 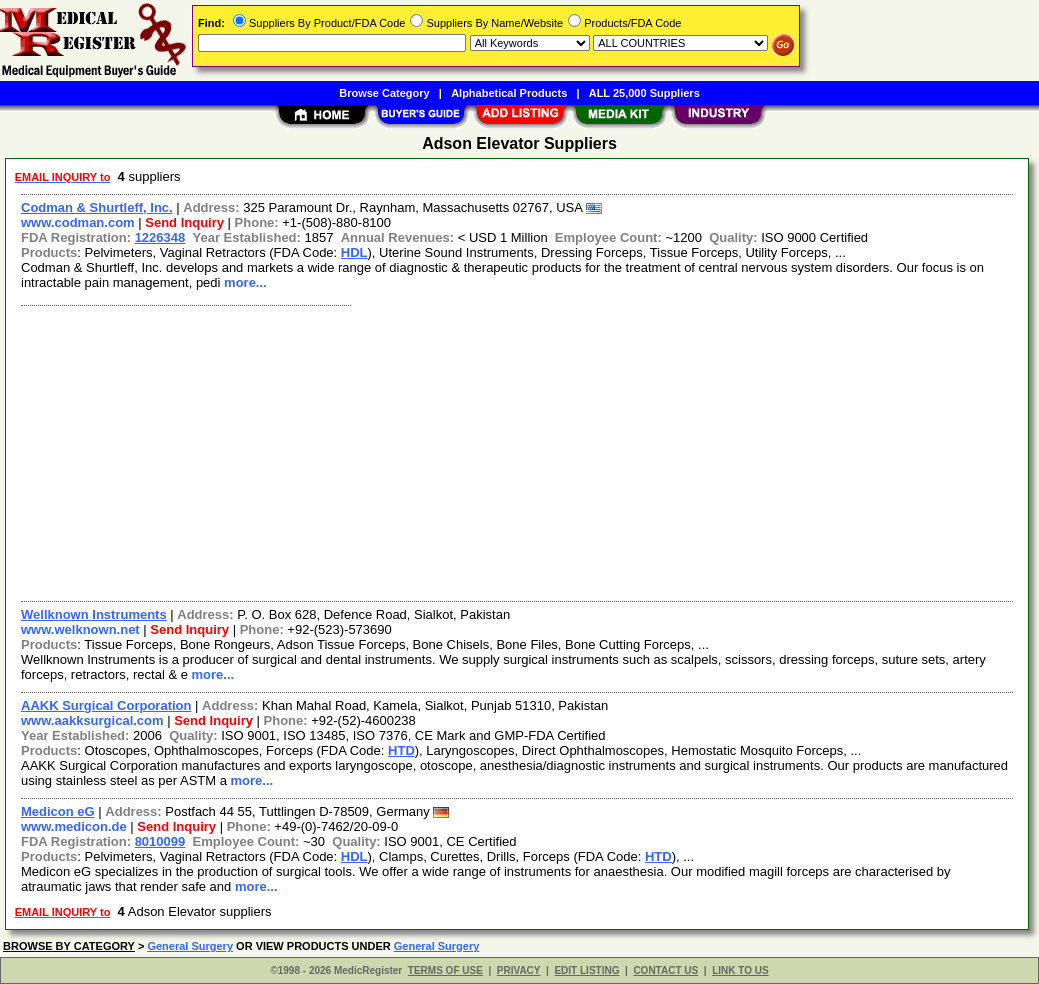 What do you see at coordinates (518, 451) in the screenshot?
I see `[Advertisement]` at bounding box center [518, 451].